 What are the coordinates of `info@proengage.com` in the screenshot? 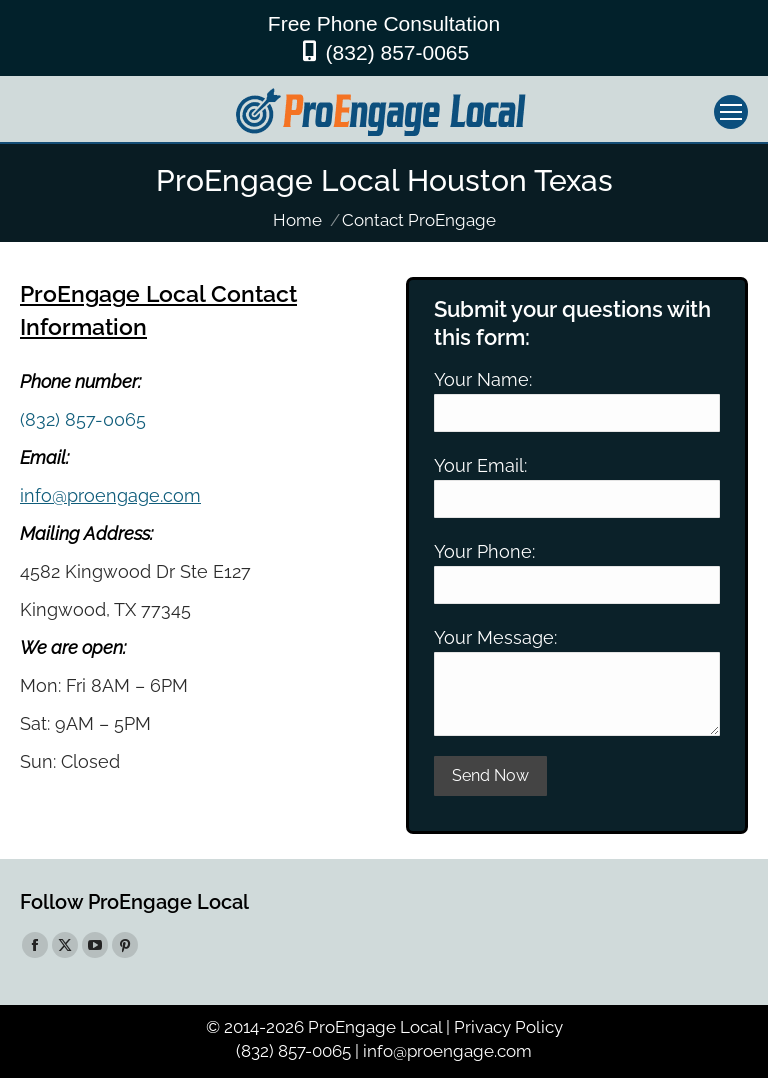 It's located at (110, 495).